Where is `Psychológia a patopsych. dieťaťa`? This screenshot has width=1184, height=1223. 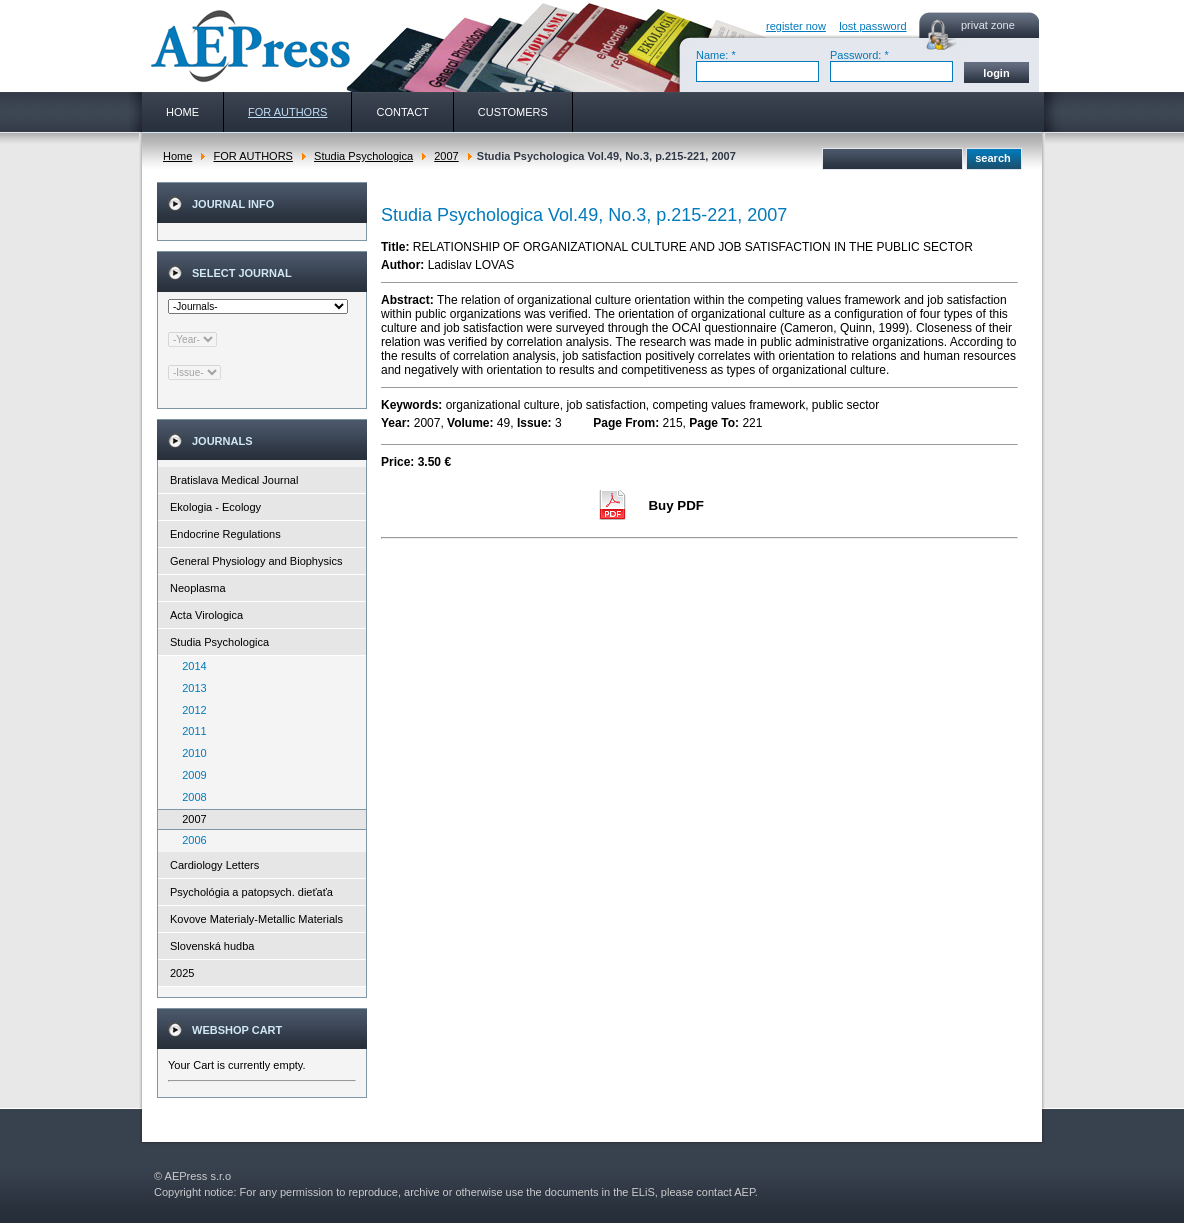 Psychológia a patopsych. dieťaťa is located at coordinates (251, 892).